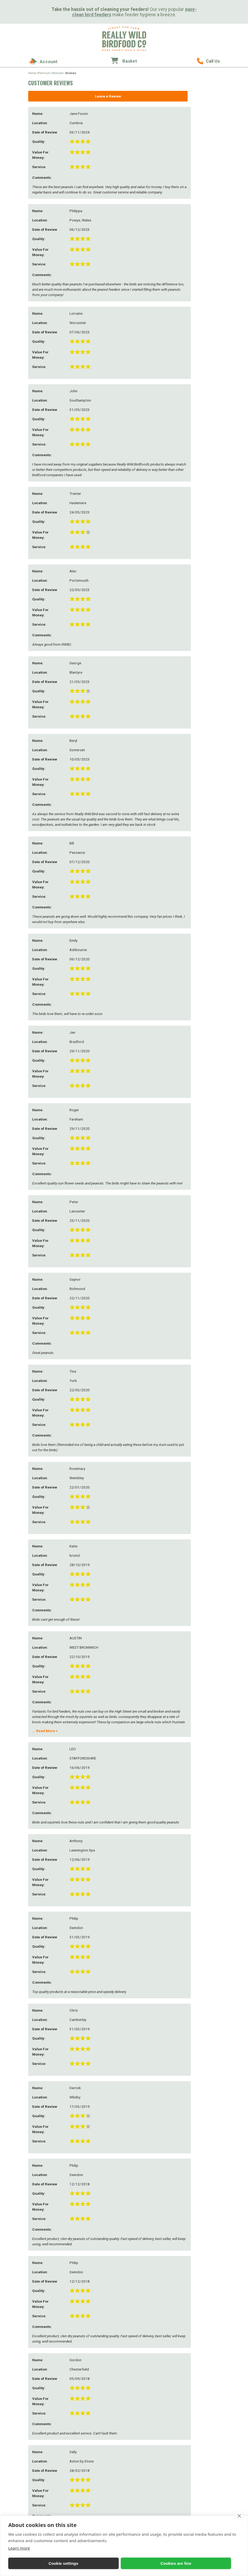 The width and height of the screenshot is (248, 2576). I want to click on Cards & Watercolour Prints, so click(197, 2420).